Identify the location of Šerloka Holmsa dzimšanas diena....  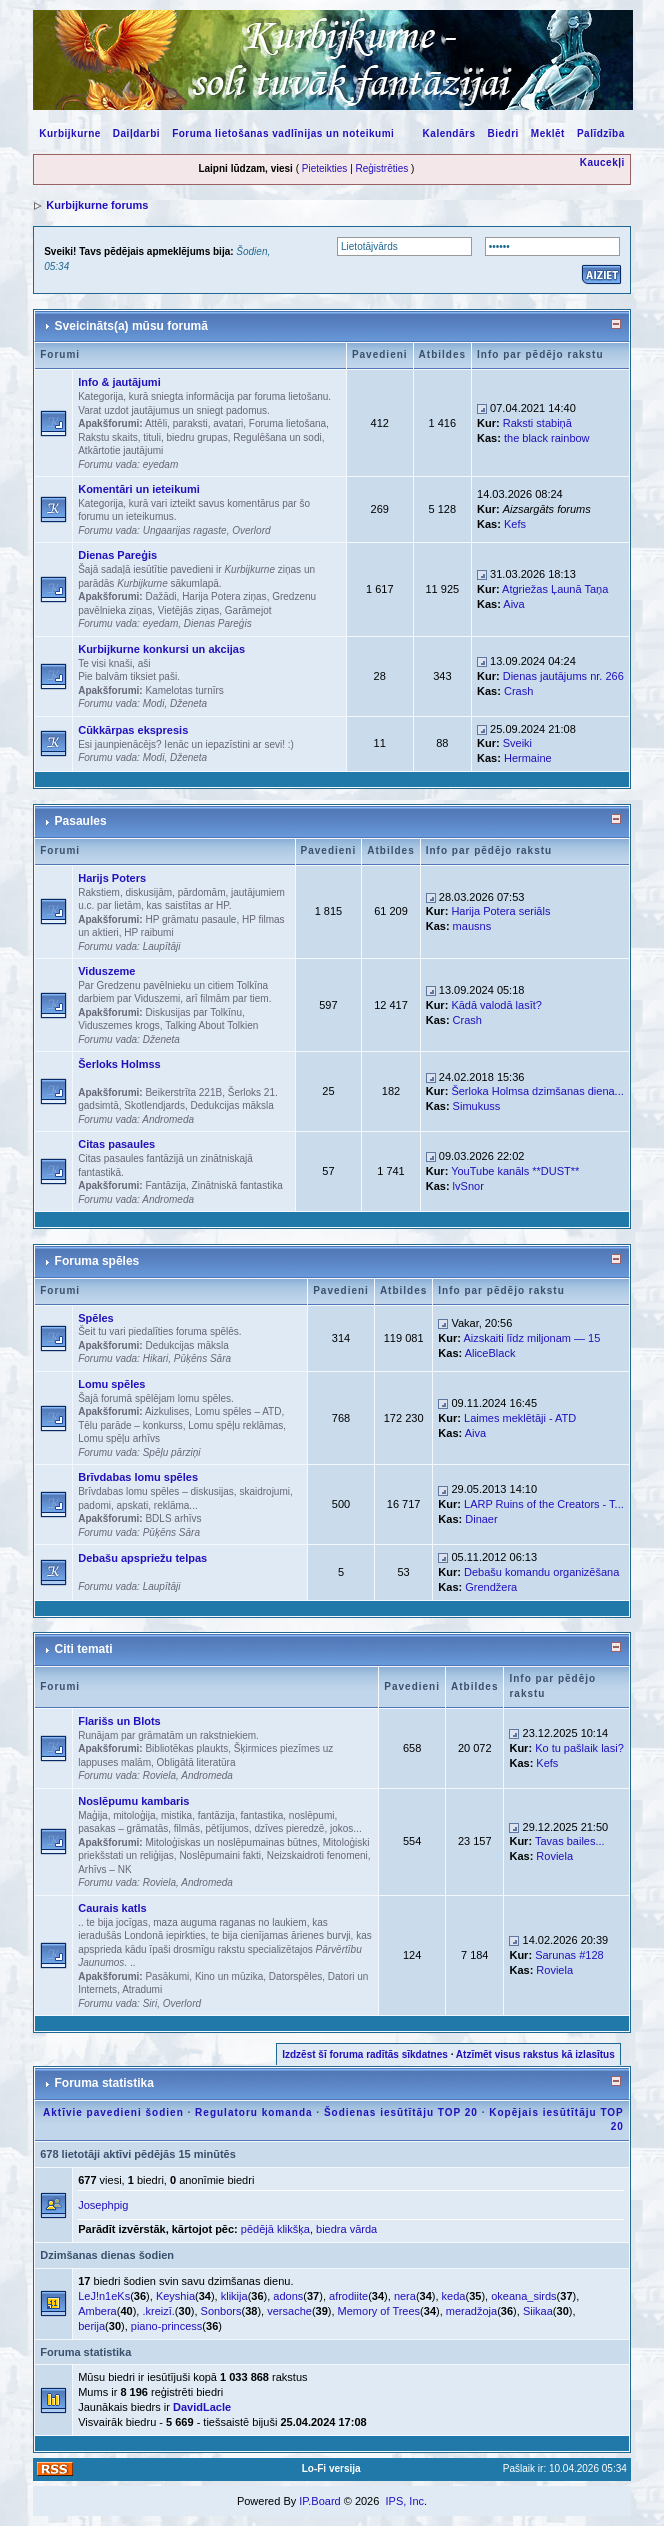
(537, 1091).